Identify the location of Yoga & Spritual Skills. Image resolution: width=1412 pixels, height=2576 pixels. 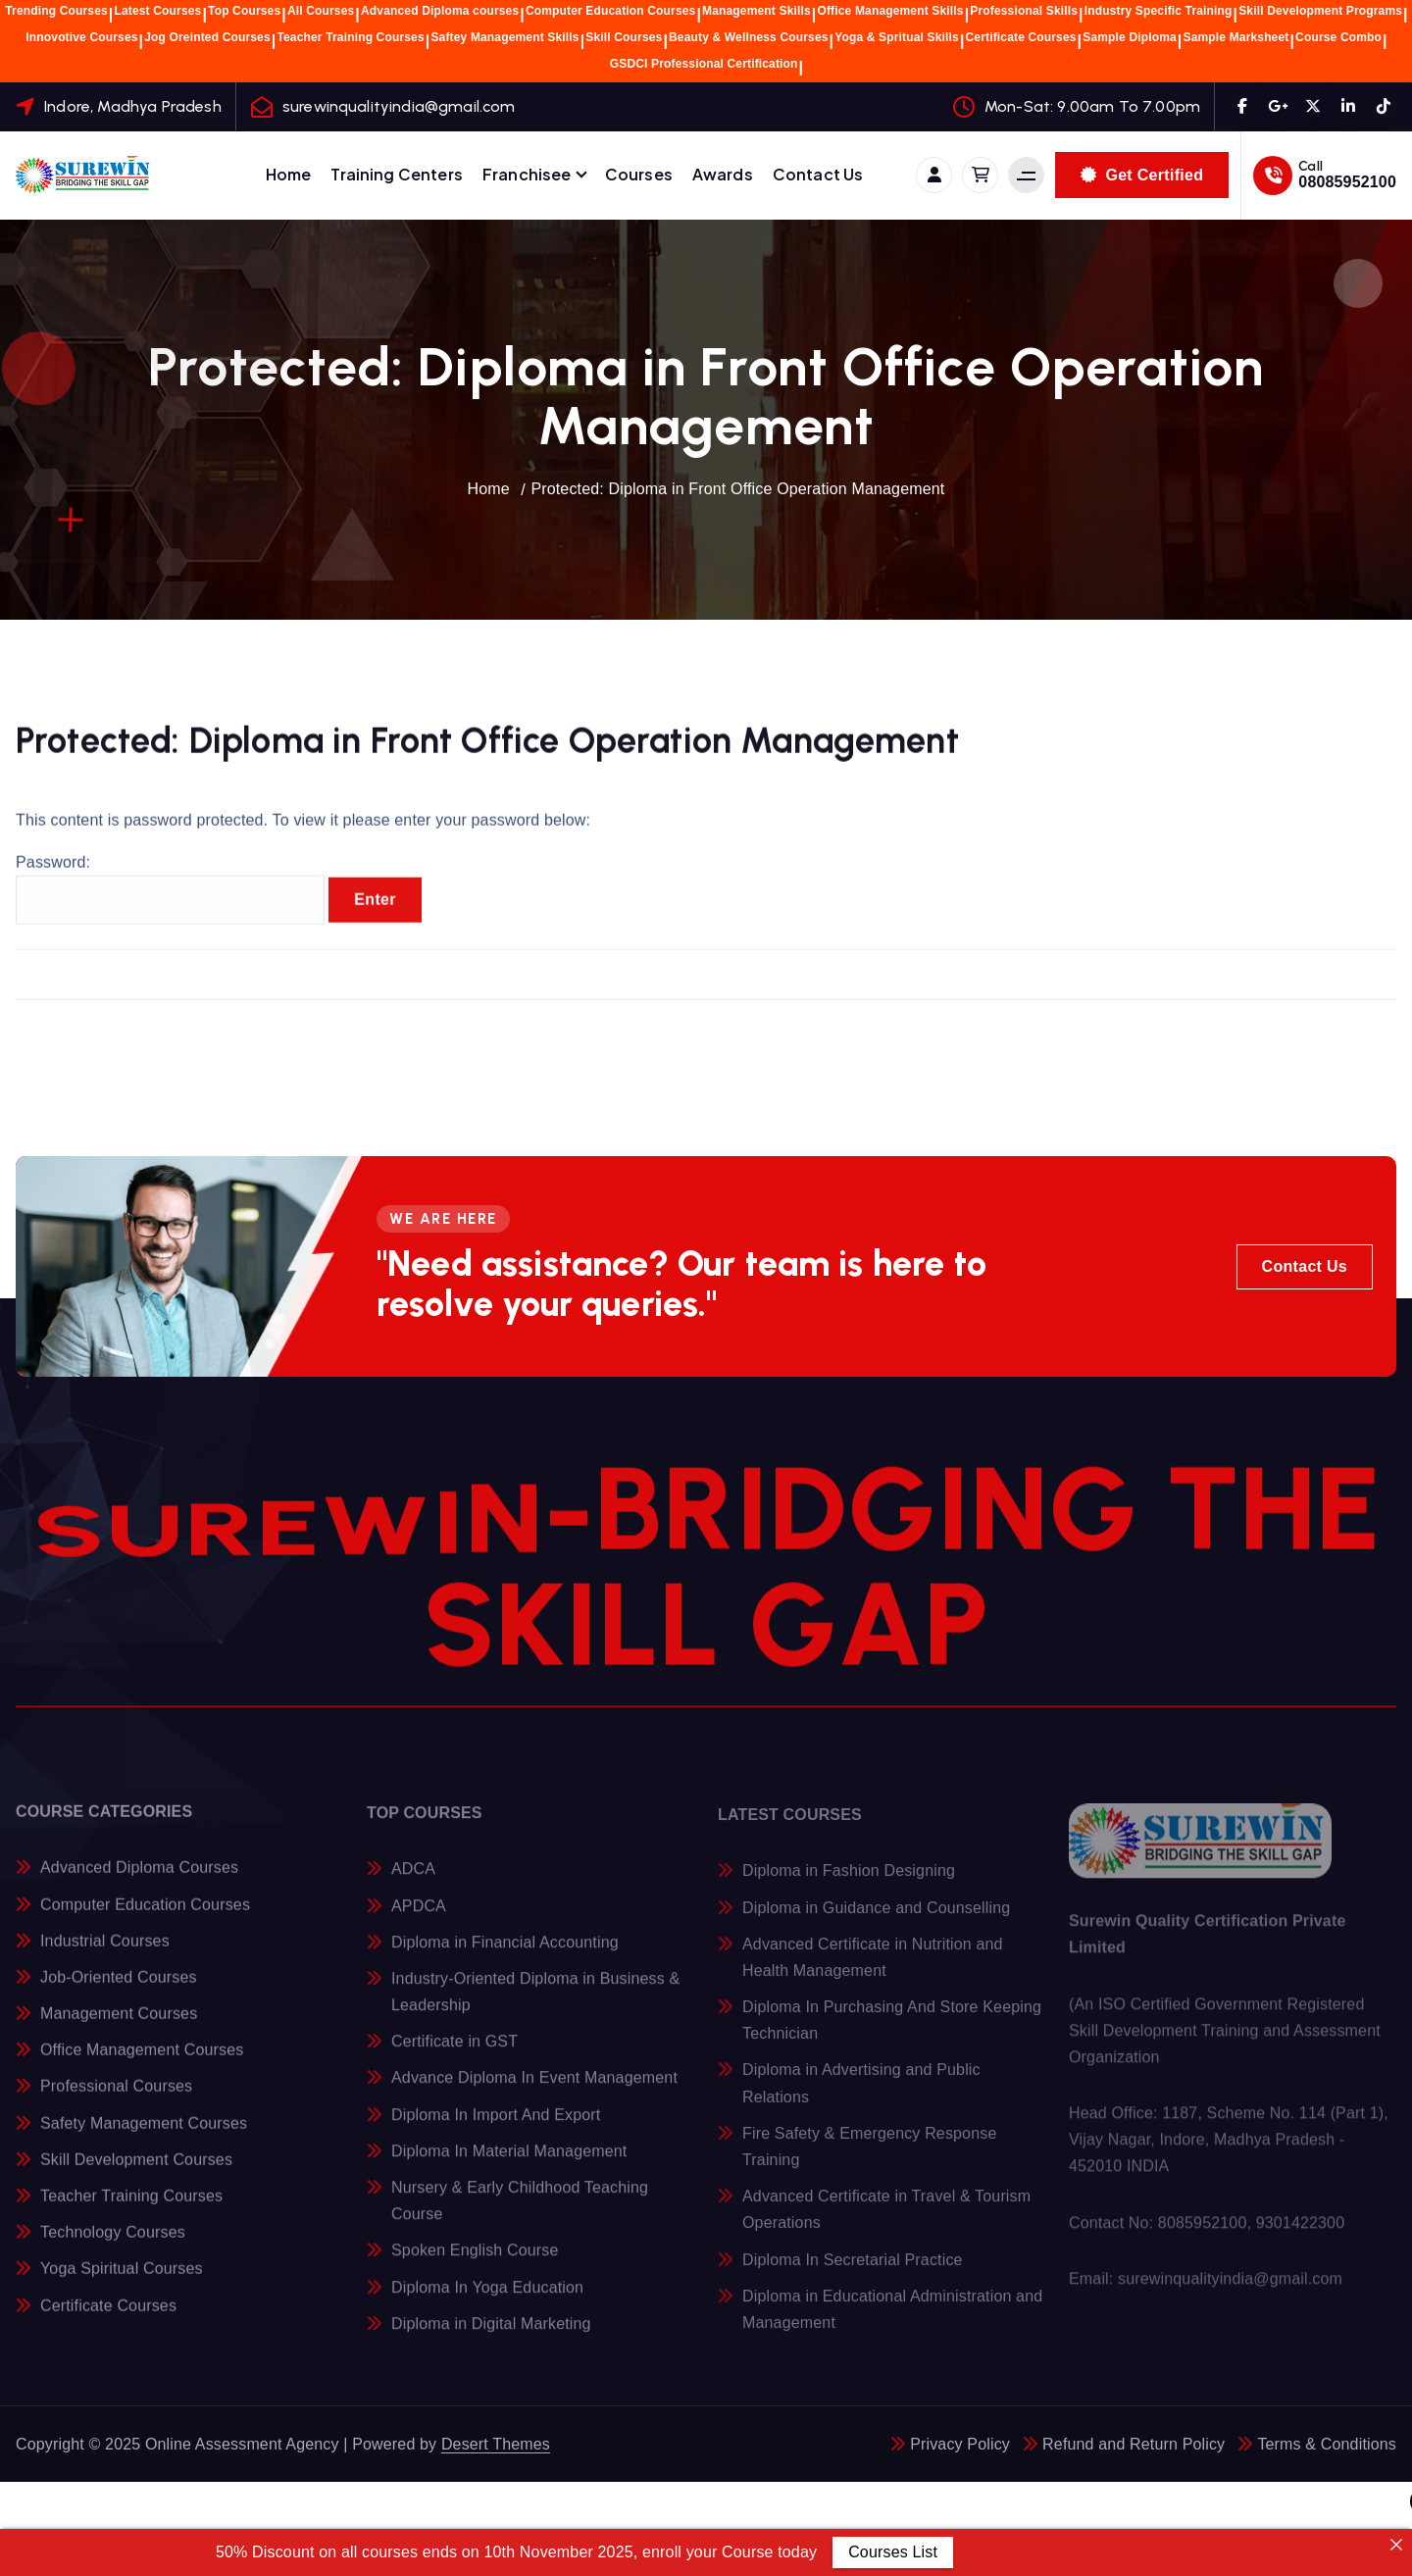
(896, 37).